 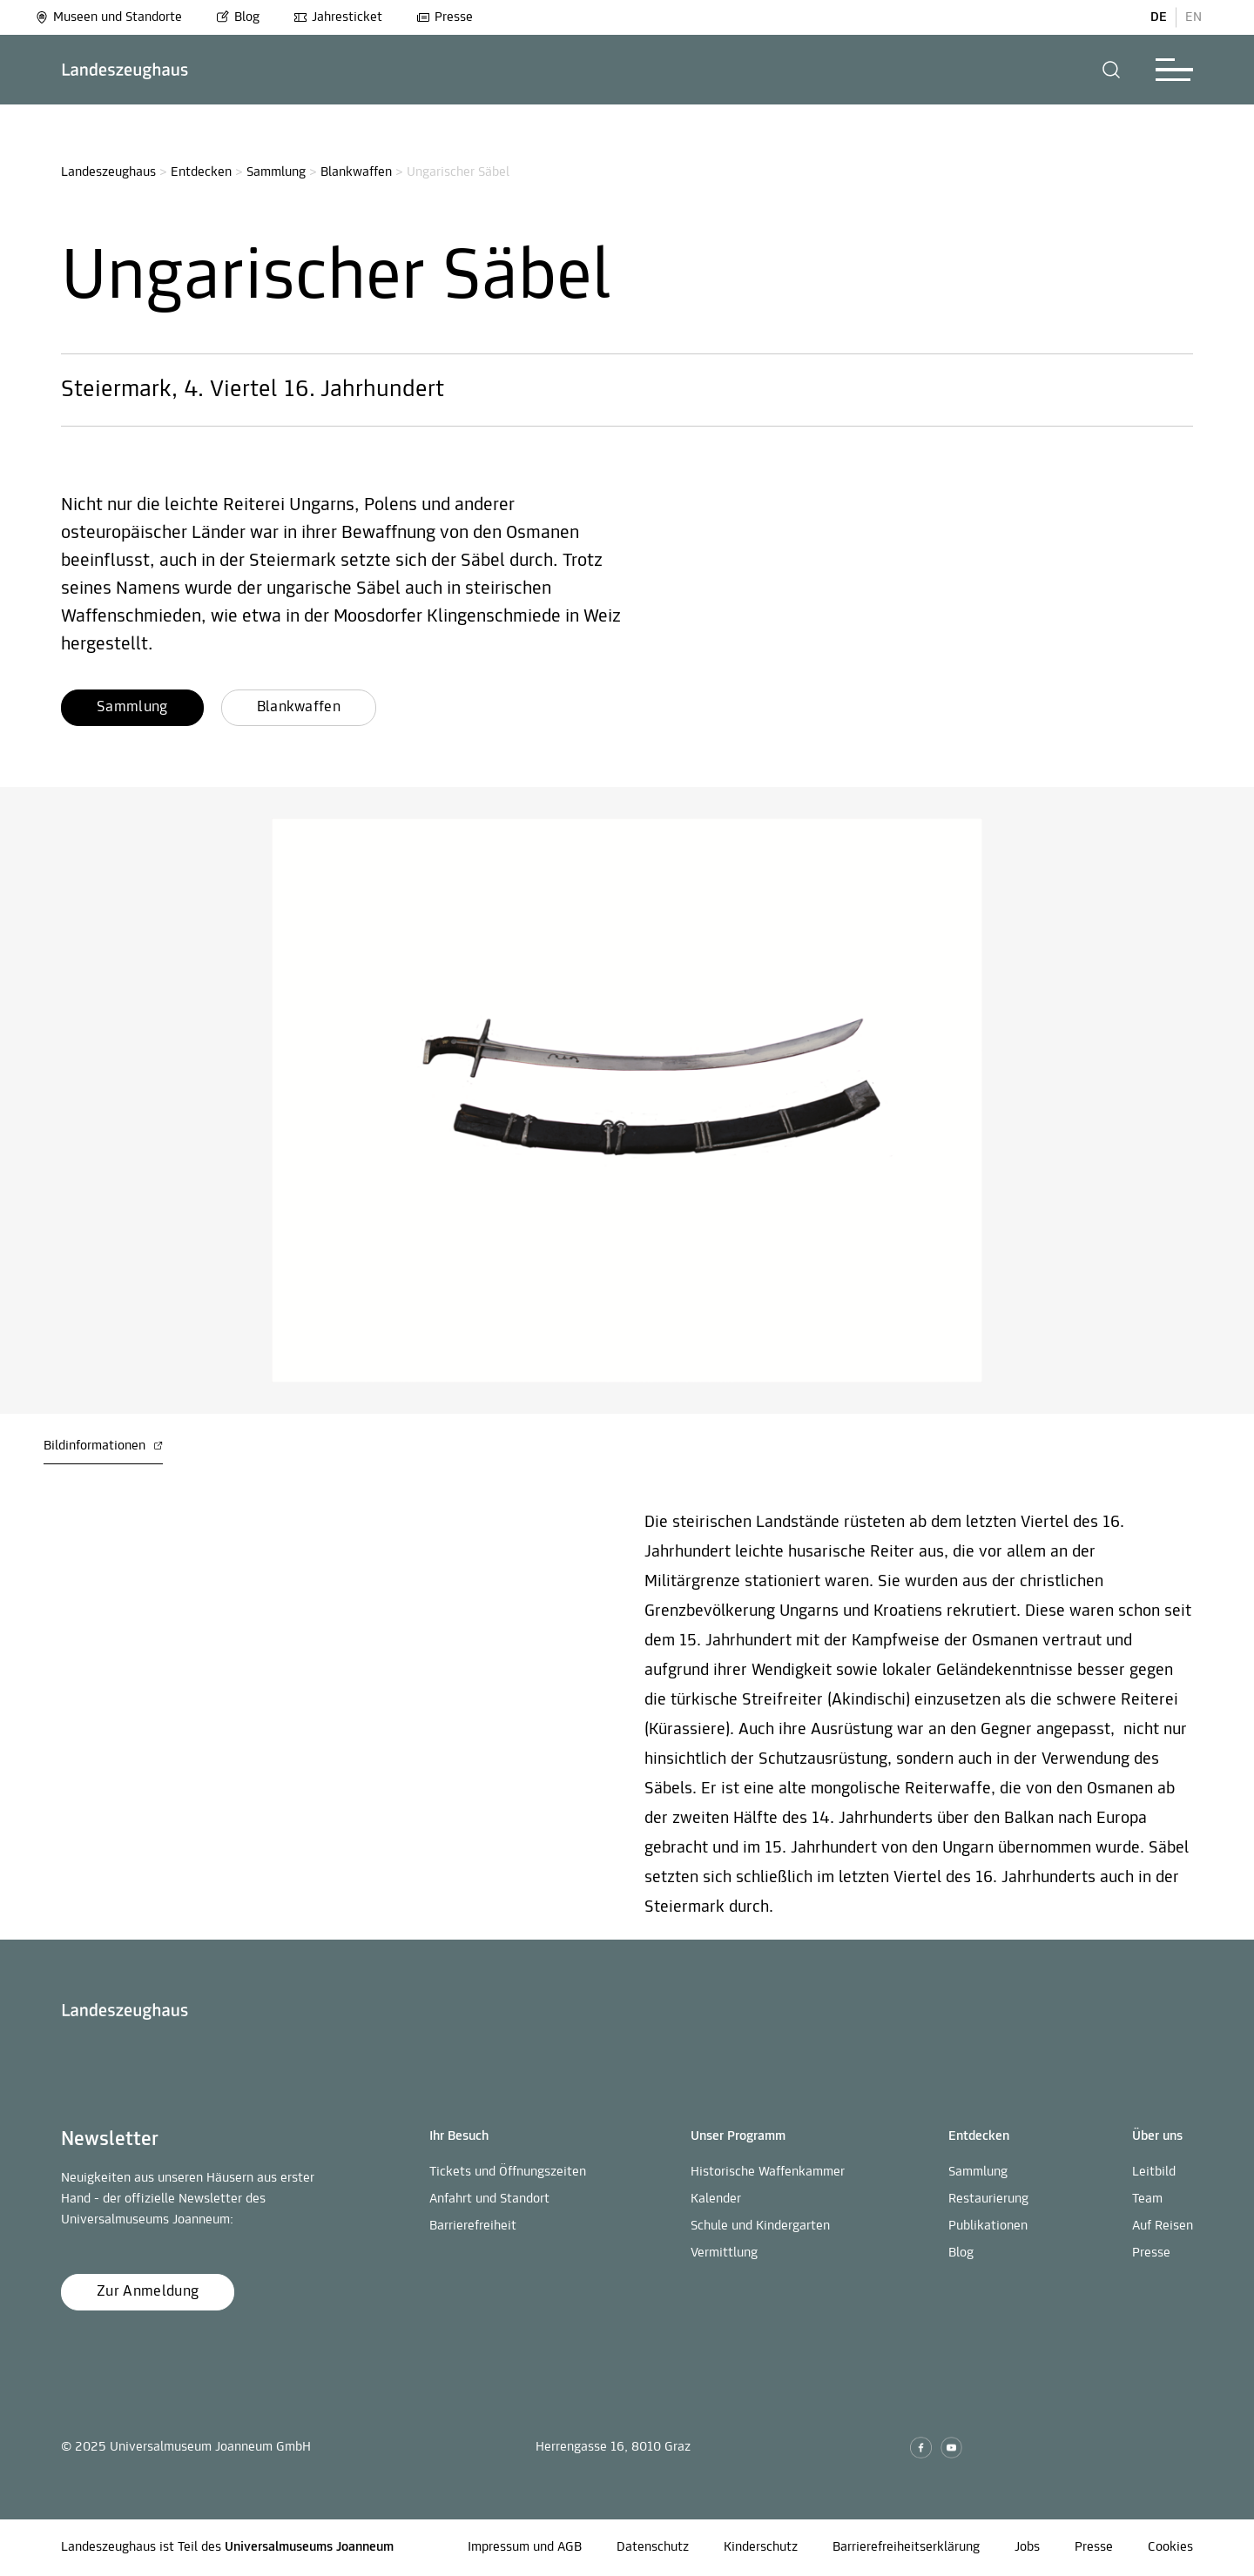 What do you see at coordinates (988, 2199) in the screenshot?
I see `Restaurierung` at bounding box center [988, 2199].